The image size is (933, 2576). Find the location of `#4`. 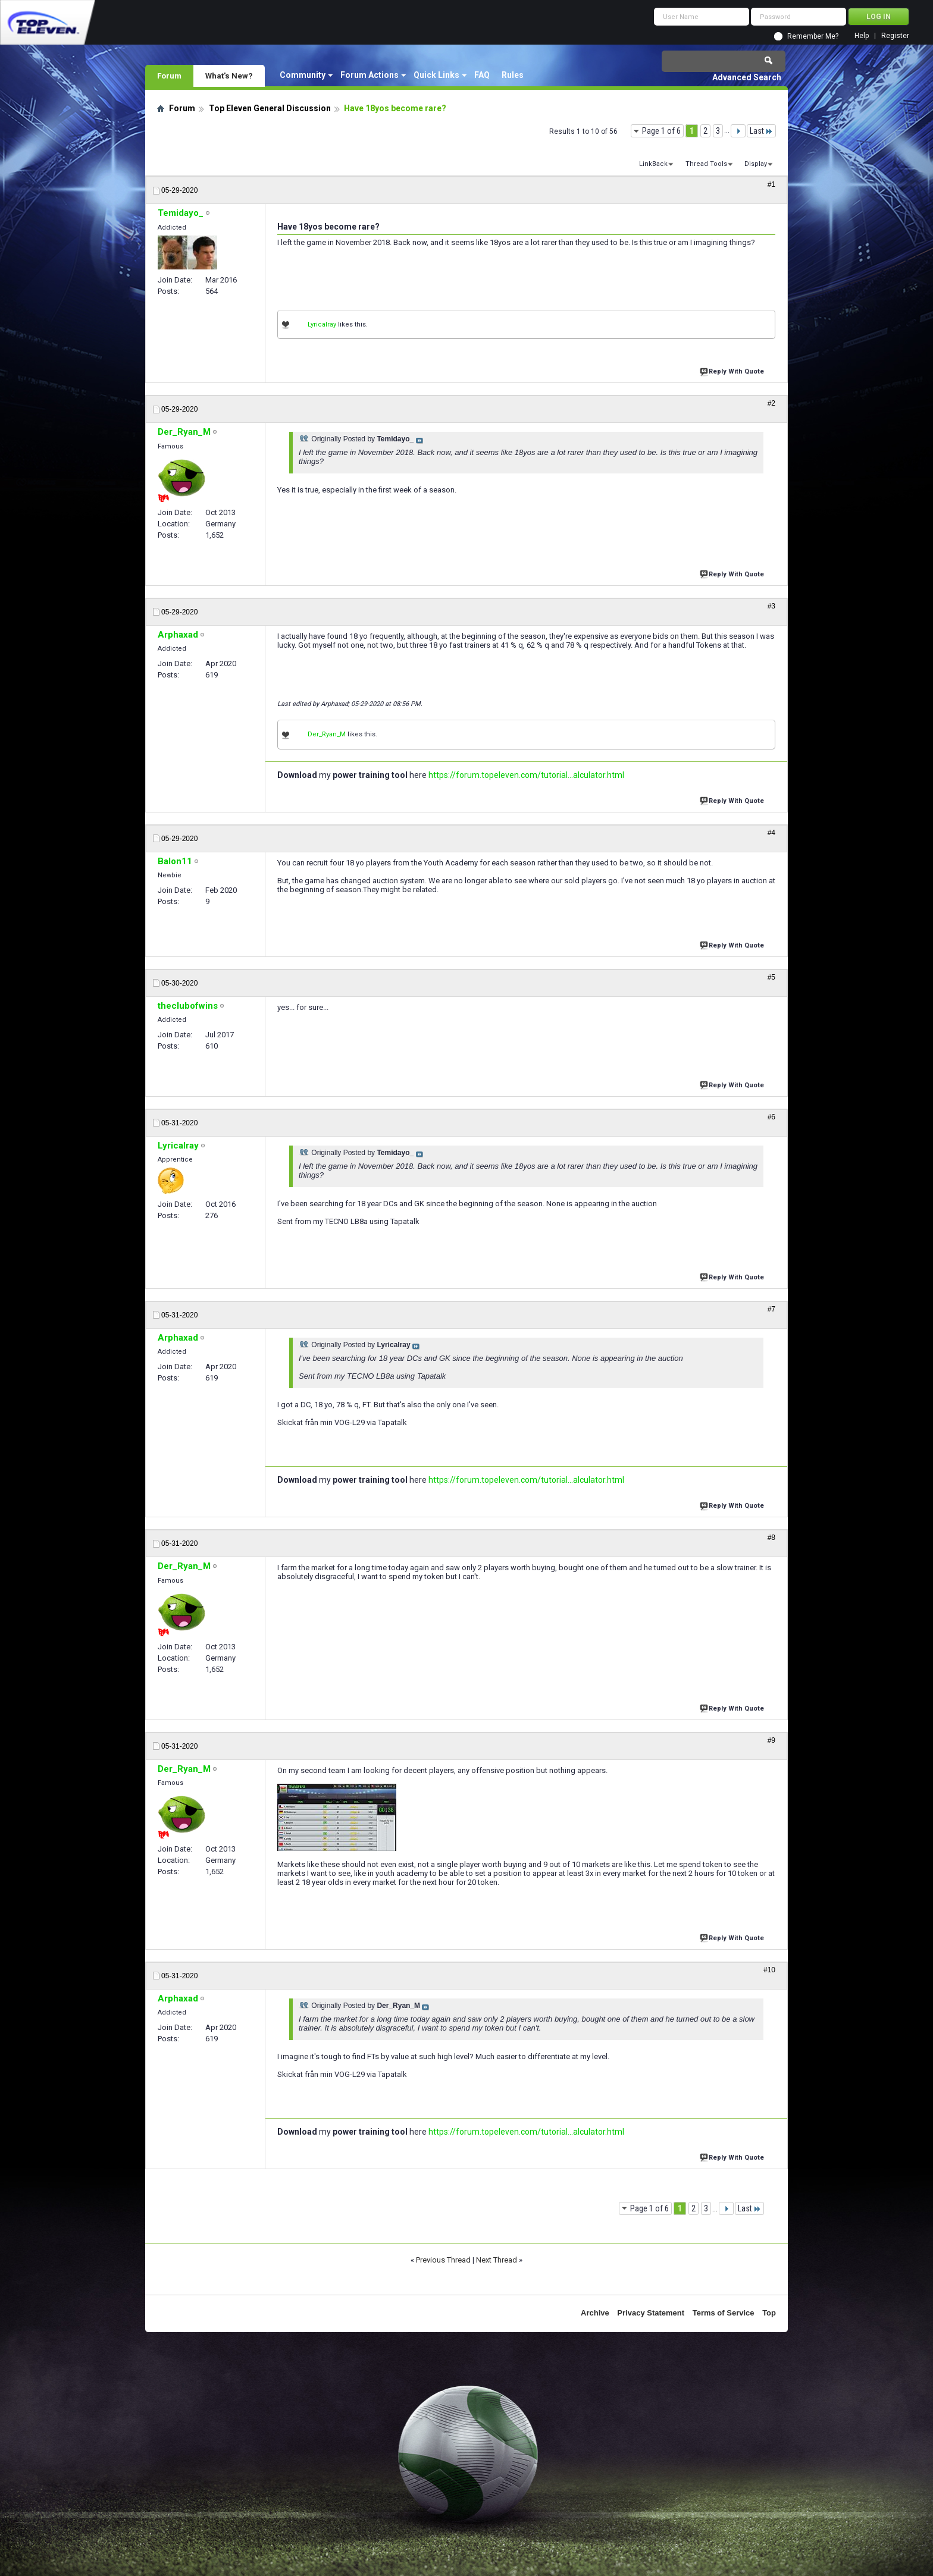

#4 is located at coordinates (771, 833).